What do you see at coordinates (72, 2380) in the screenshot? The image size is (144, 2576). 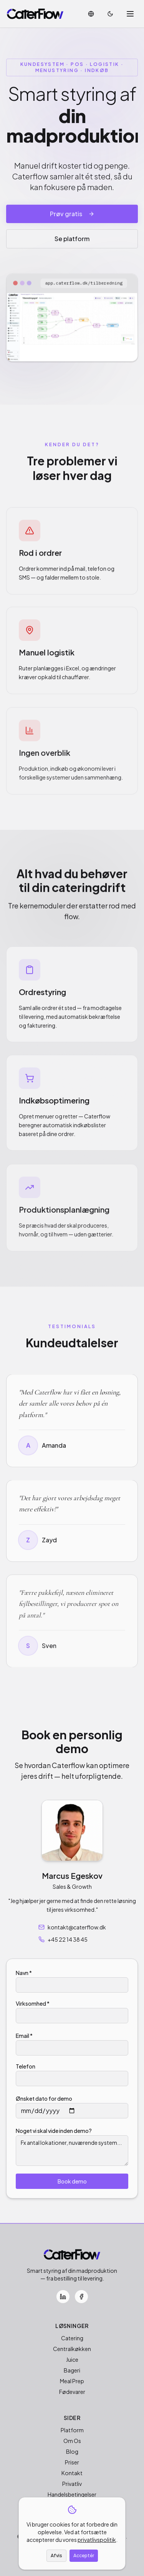 I see `Meal Prep` at bounding box center [72, 2380].